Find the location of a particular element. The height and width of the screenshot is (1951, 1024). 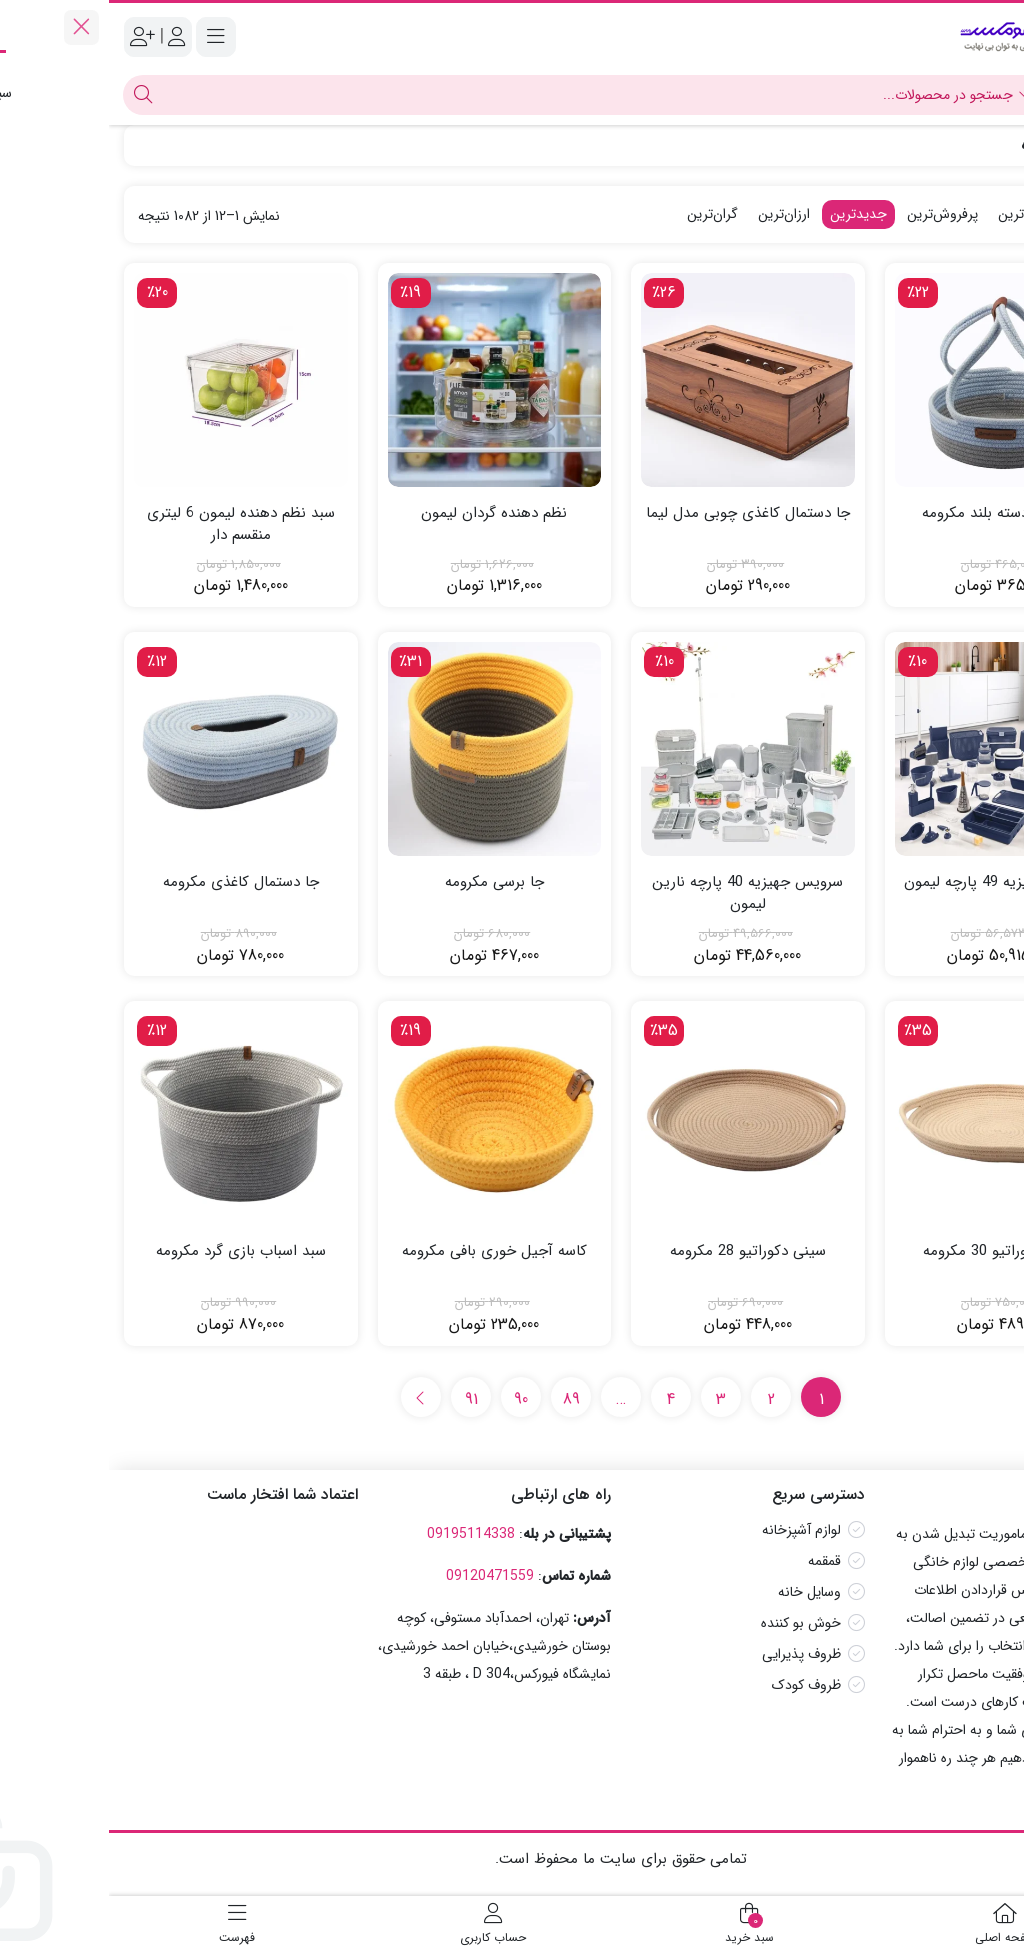

90 is located at coordinates (412, 1399).